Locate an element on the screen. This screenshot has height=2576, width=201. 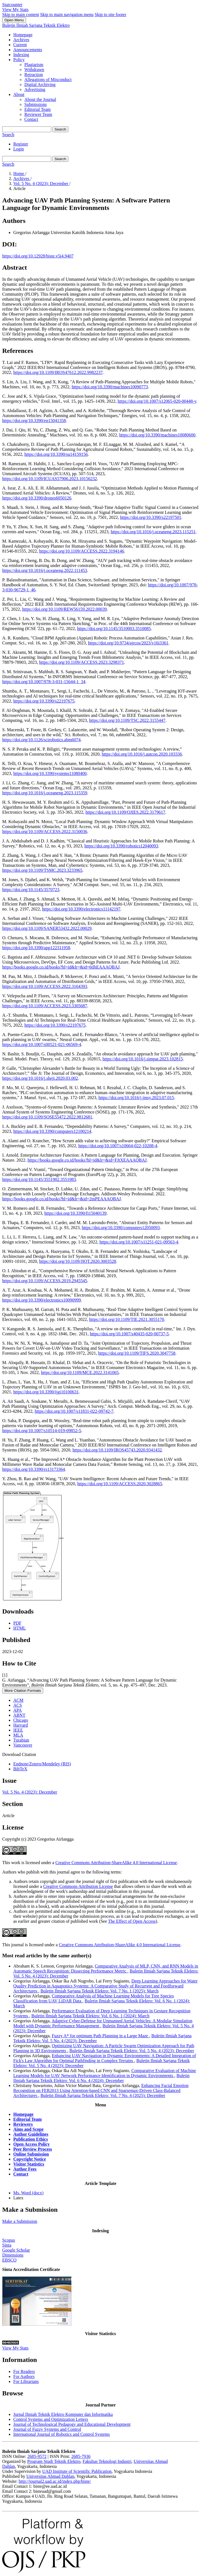
Search is located at coordinates (60, 129).